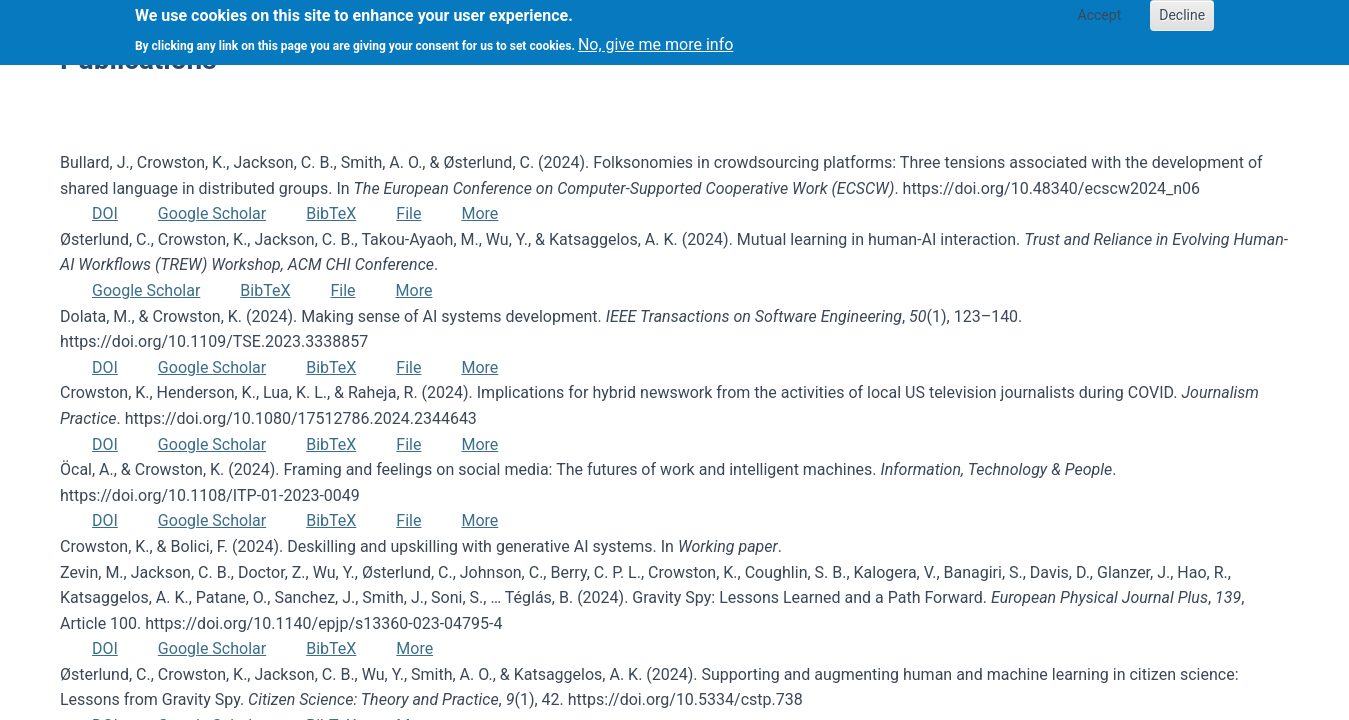 The height and width of the screenshot is (720, 1349). I want to click on File, so click(408, 213).